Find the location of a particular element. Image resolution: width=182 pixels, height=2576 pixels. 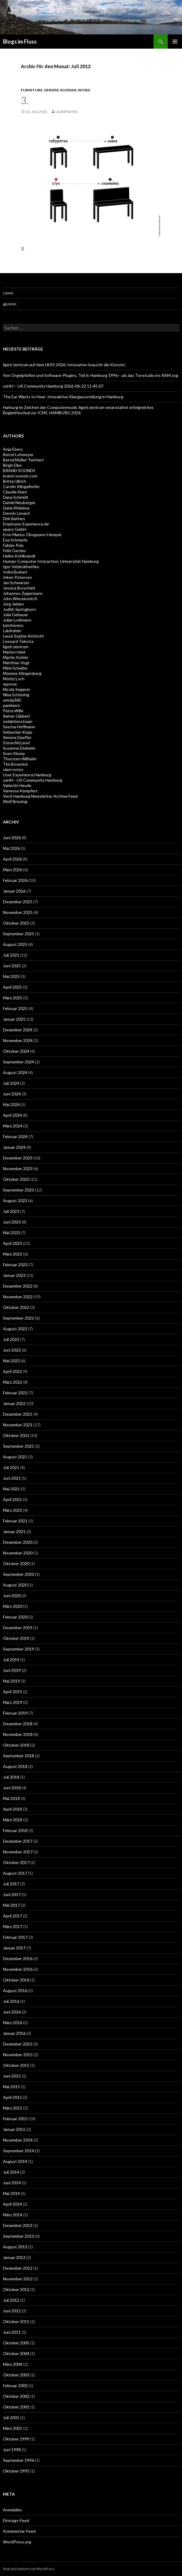

September 2014 is located at coordinates (18, 2150).